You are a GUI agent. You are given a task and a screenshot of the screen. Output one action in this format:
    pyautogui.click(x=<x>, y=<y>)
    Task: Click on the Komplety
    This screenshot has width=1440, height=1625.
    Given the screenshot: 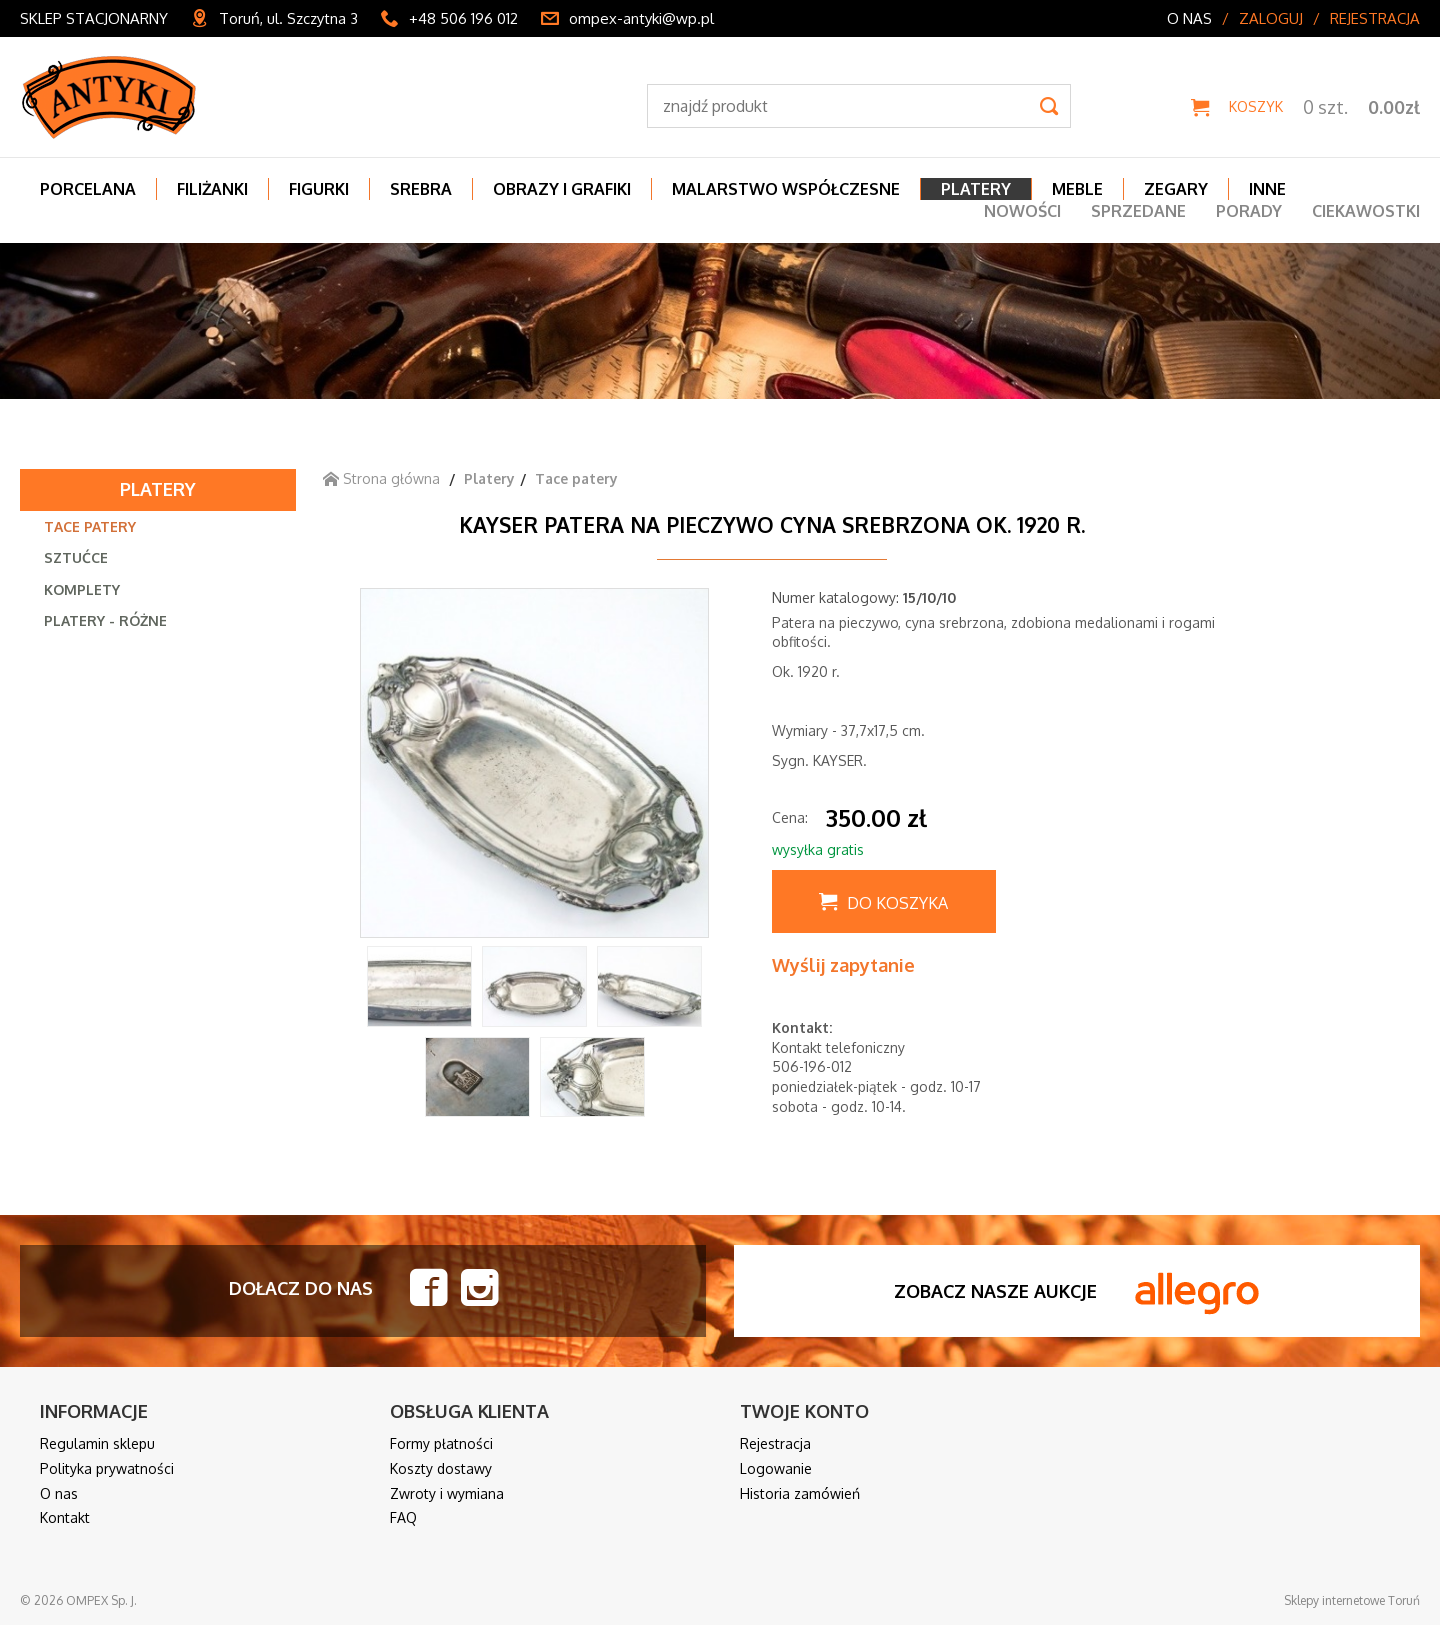 What is the action you would take?
    pyautogui.click(x=82, y=589)
    